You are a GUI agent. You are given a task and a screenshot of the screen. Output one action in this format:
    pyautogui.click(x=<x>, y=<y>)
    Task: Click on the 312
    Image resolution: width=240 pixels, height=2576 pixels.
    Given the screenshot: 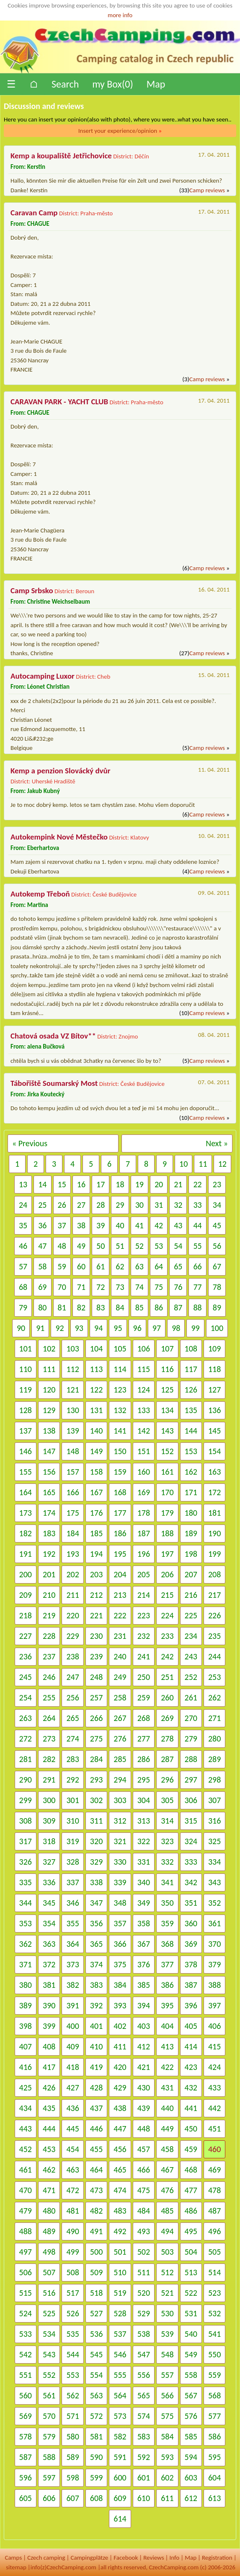 What is the action you would take?
    pyautogui.click(x=120, y=1821)
    